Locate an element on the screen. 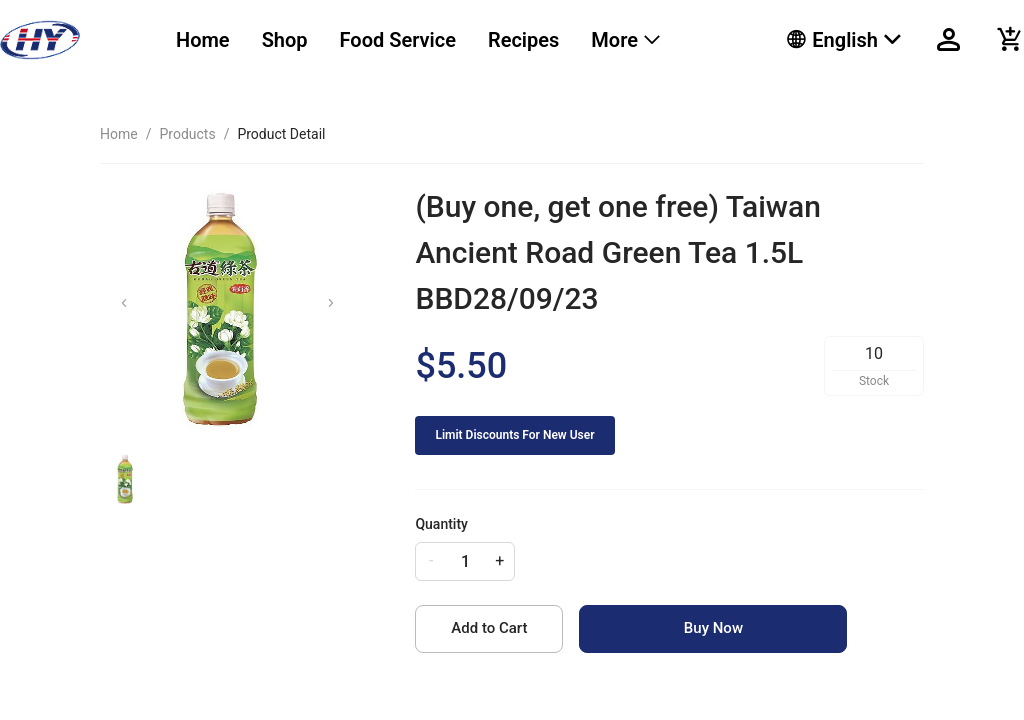 The image size is (1024, 720). Recipes is located at coordinates (523, 40).